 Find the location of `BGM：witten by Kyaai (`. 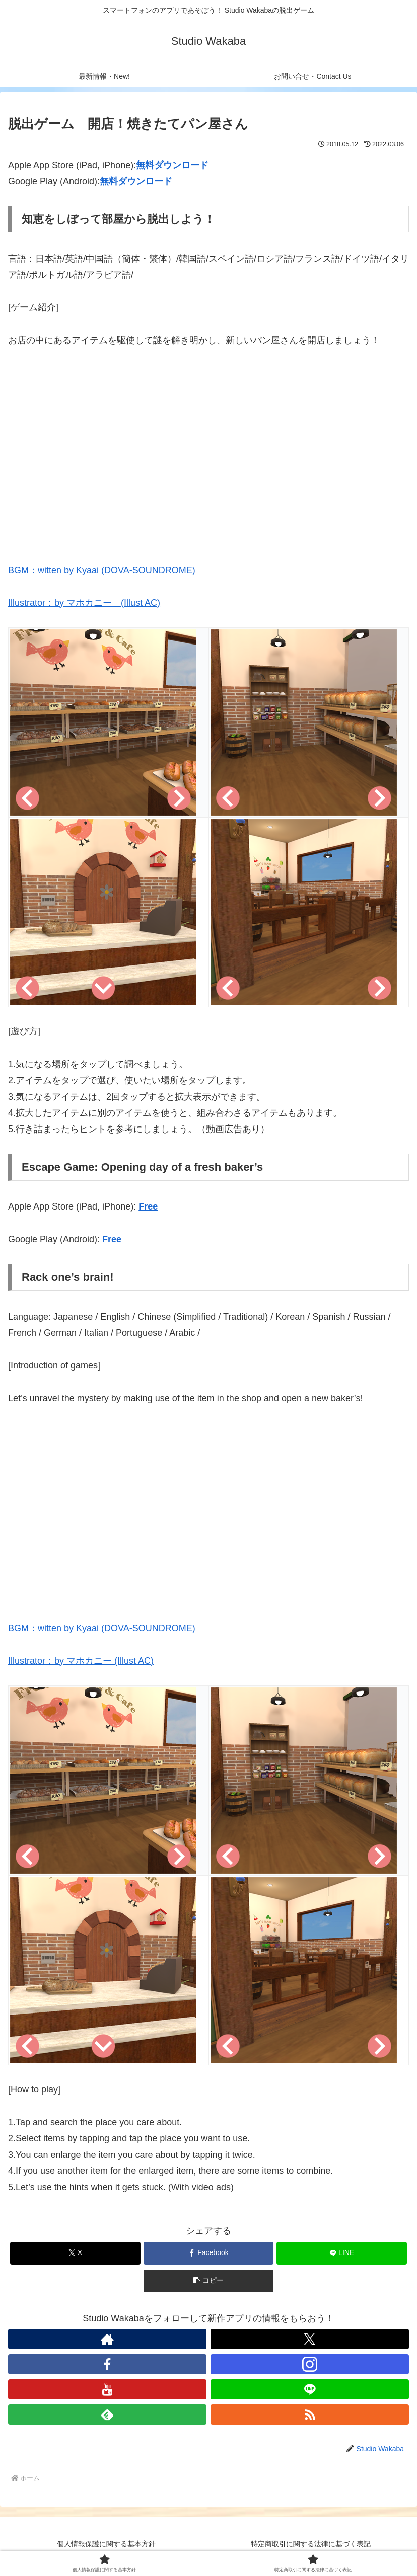

BGM：witten by Kyaai ( is located at coordinates (56, 570).